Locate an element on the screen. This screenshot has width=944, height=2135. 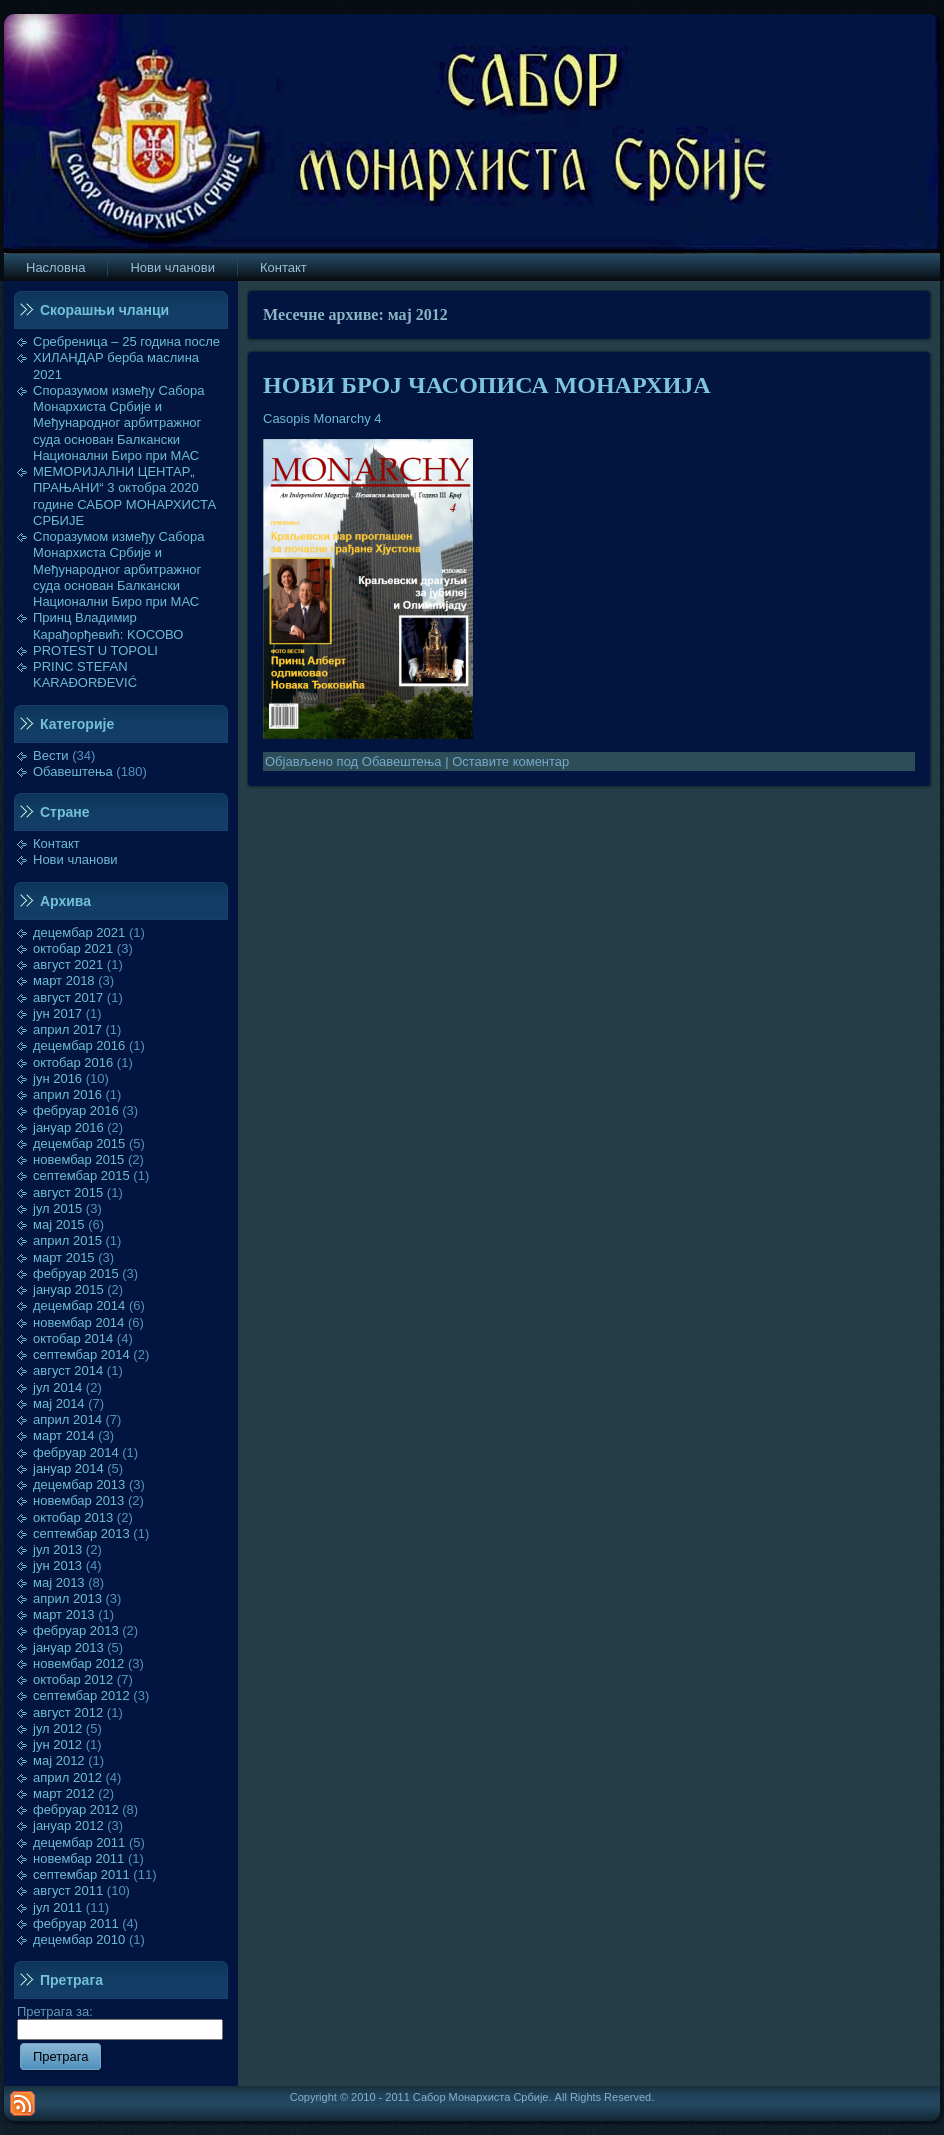
март 2014 is located at coordinates (64, 1435).